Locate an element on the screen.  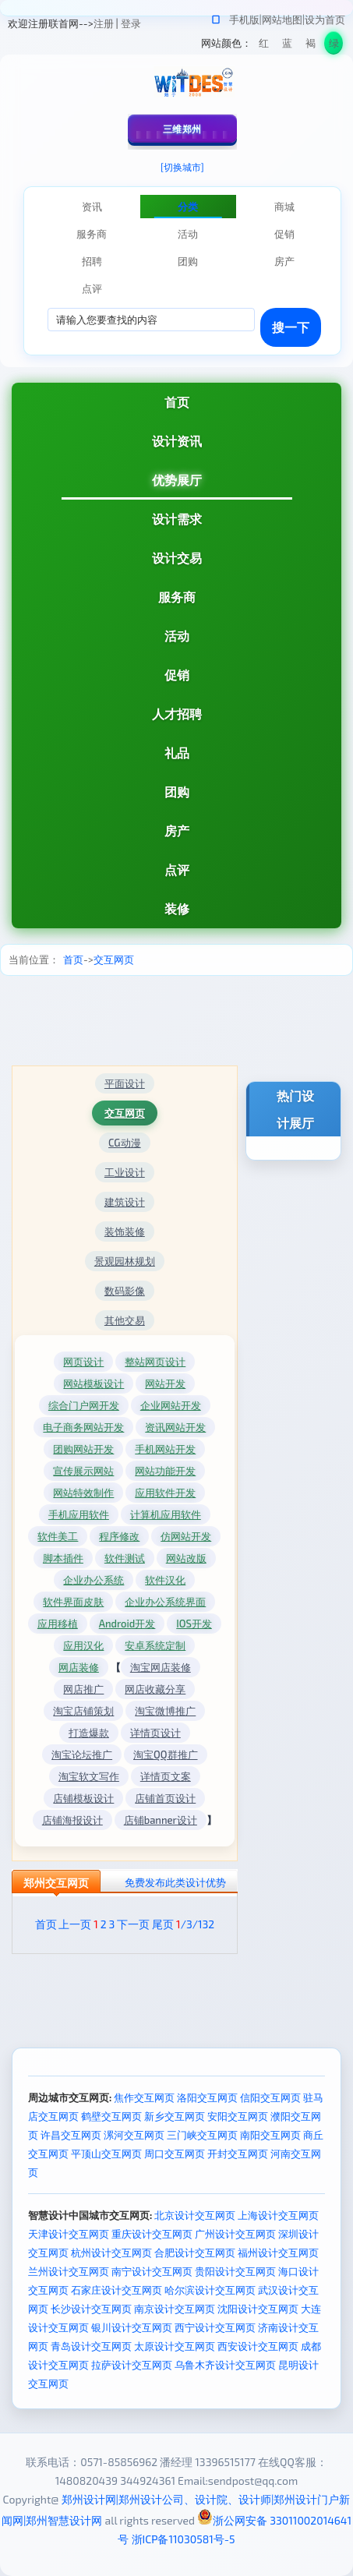
开封交互网页 is located at coordinates (237, 2153).